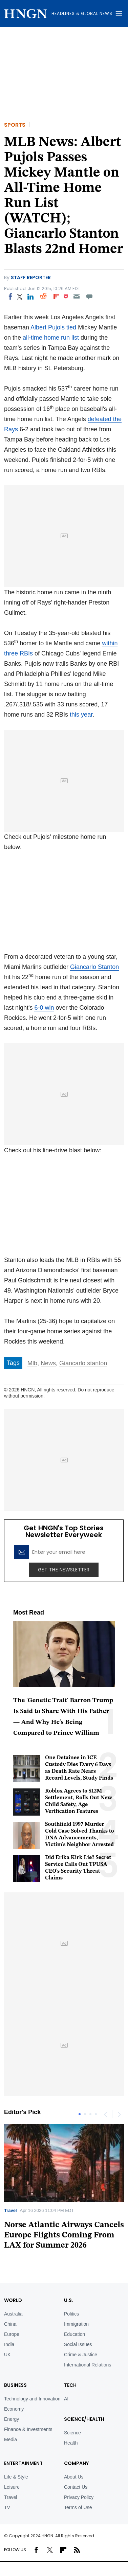 This screenshot has height=2576, width=128. What do you see at coordinates (7, 2354) in the screenshot?
I see `UK` at bounding box center [7, 2354].